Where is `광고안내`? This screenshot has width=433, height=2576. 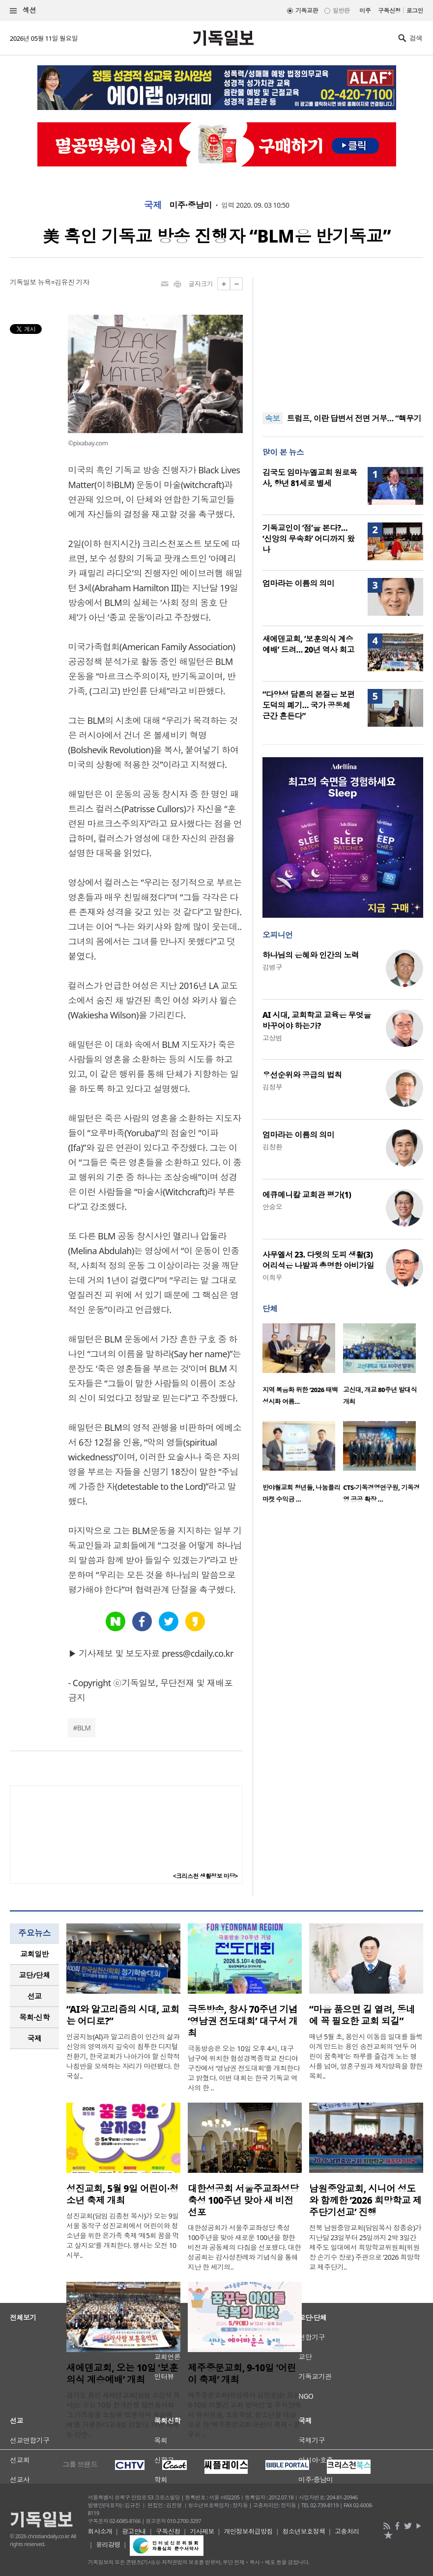 광고안내 is located at coordinates (134, 2531).